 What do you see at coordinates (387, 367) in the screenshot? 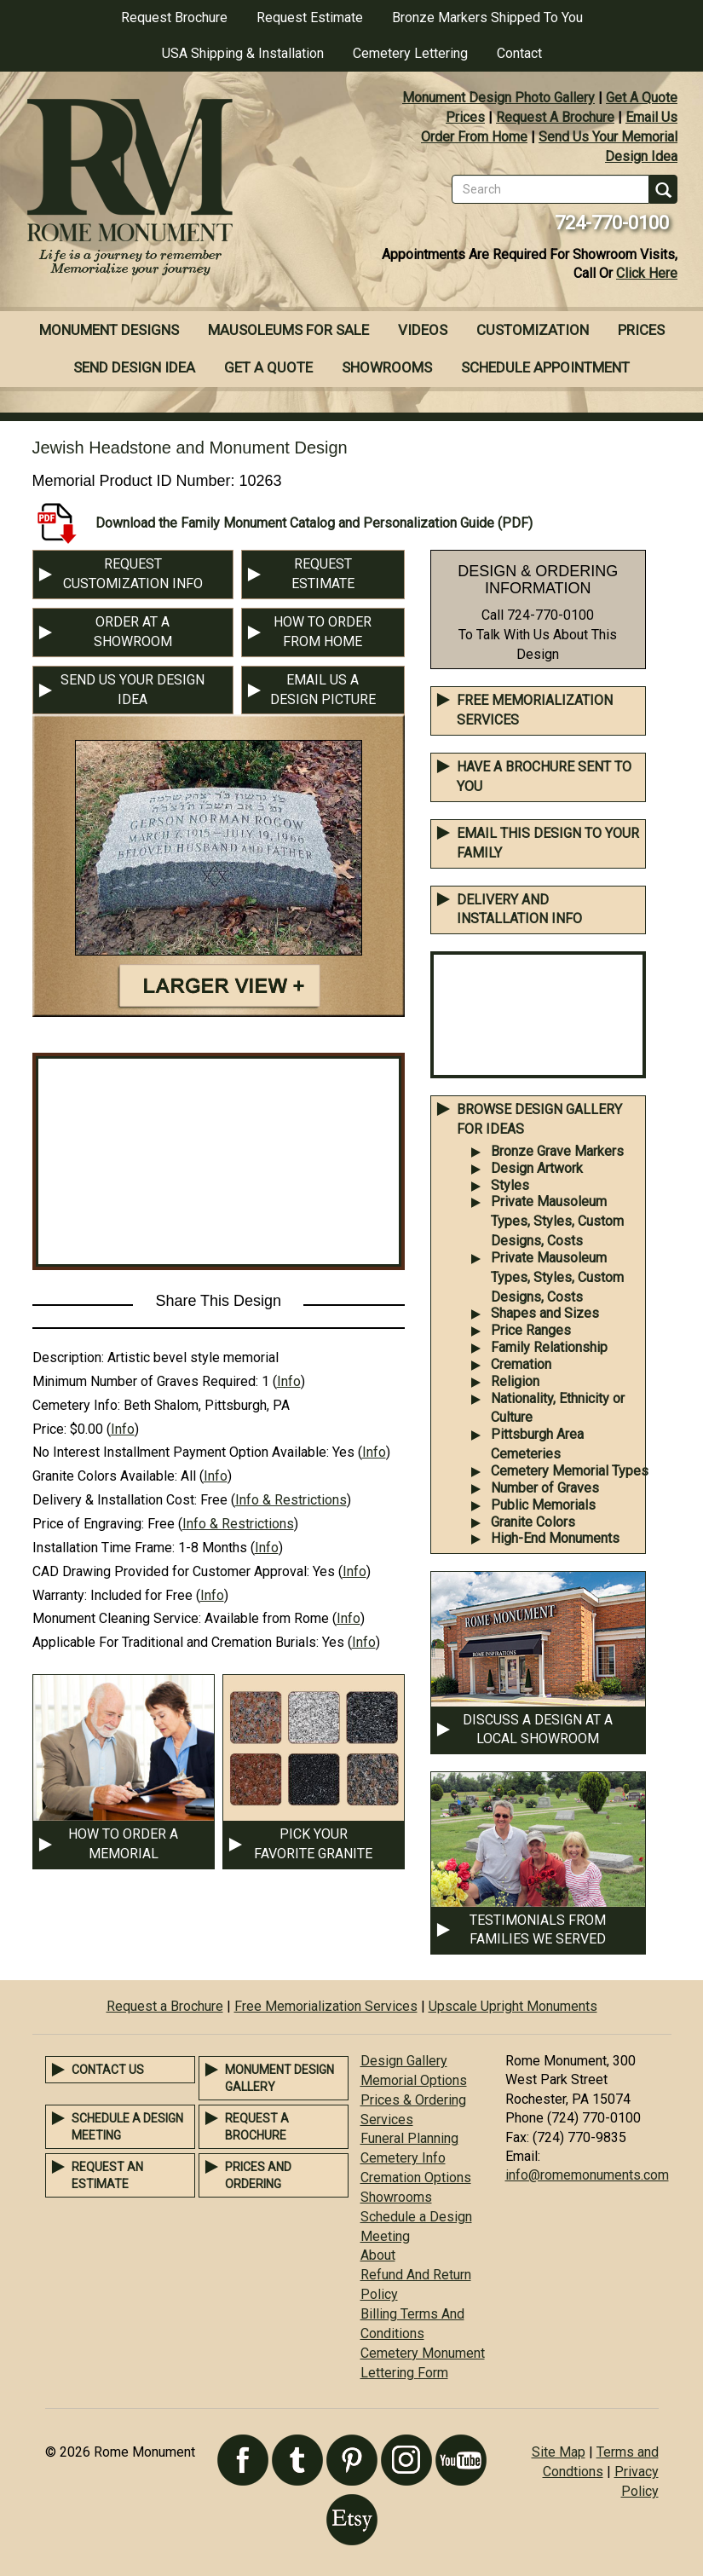
I see `Showrooms` at bounding box center [387, 367].